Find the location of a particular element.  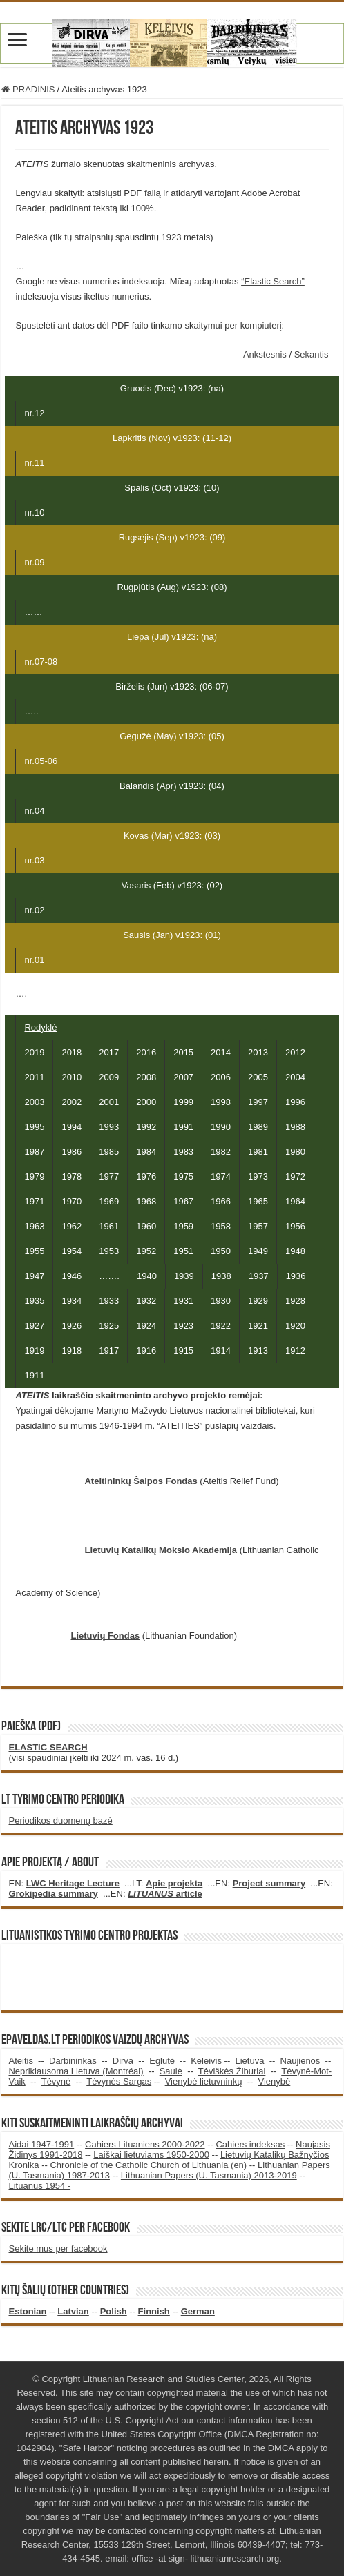

1914 is located at coordinates (221, 1350).